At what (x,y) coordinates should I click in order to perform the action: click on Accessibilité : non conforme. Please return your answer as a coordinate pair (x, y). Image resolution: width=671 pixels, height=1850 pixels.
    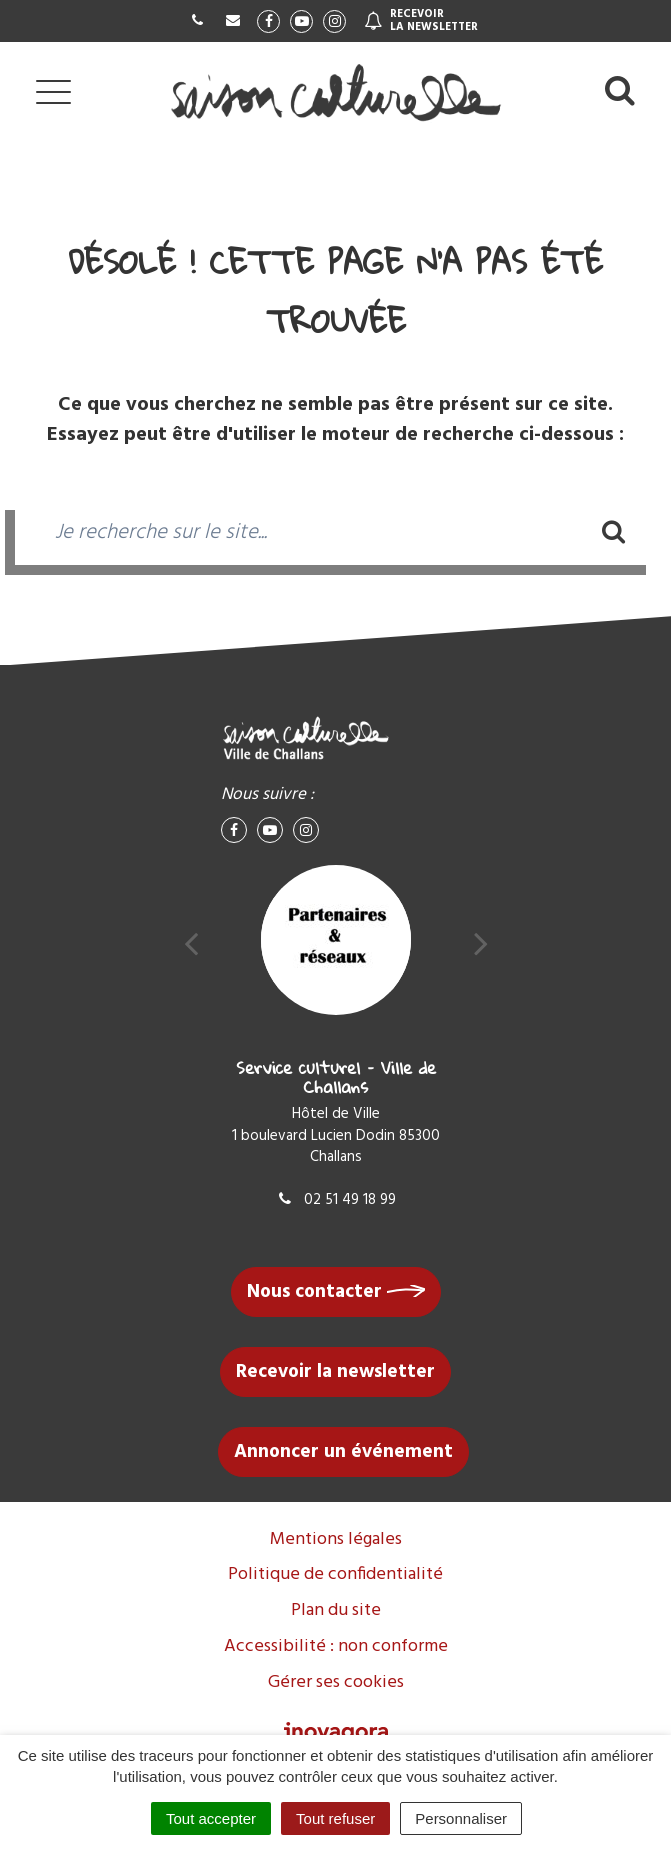
    Looking at the image, I should click on (336, 1646).